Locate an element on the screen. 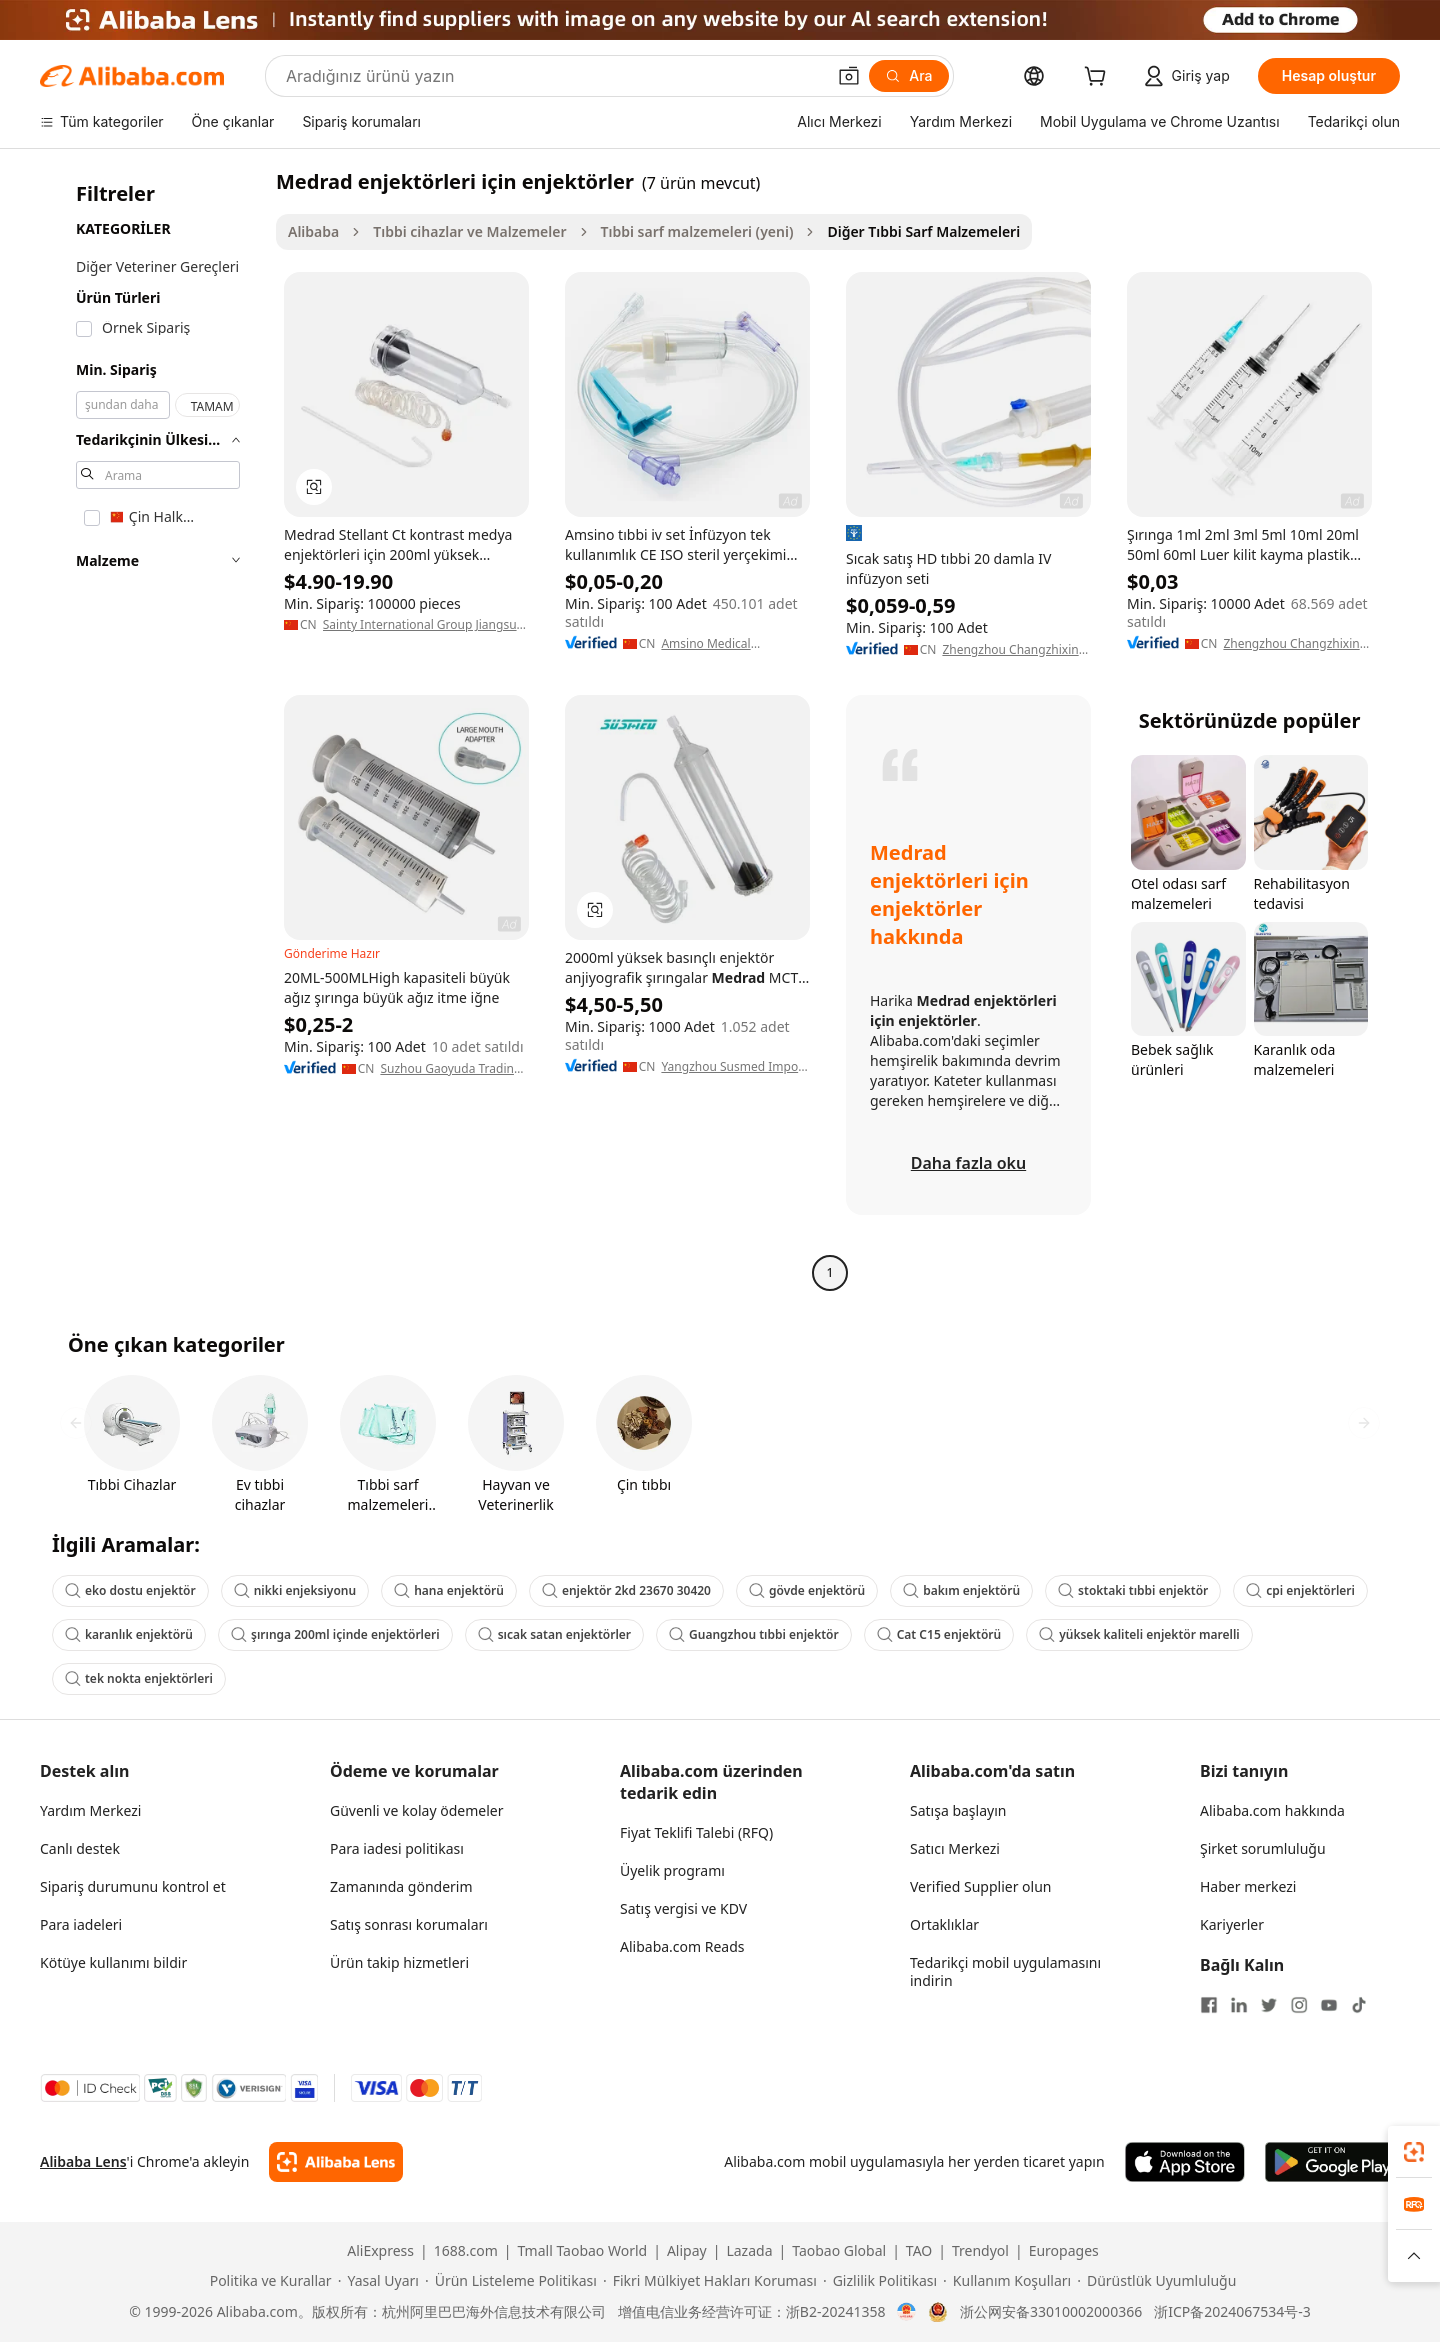 The image size is (1440, 2342). eko dostu enjektör is located at coordinates (130, 1590).